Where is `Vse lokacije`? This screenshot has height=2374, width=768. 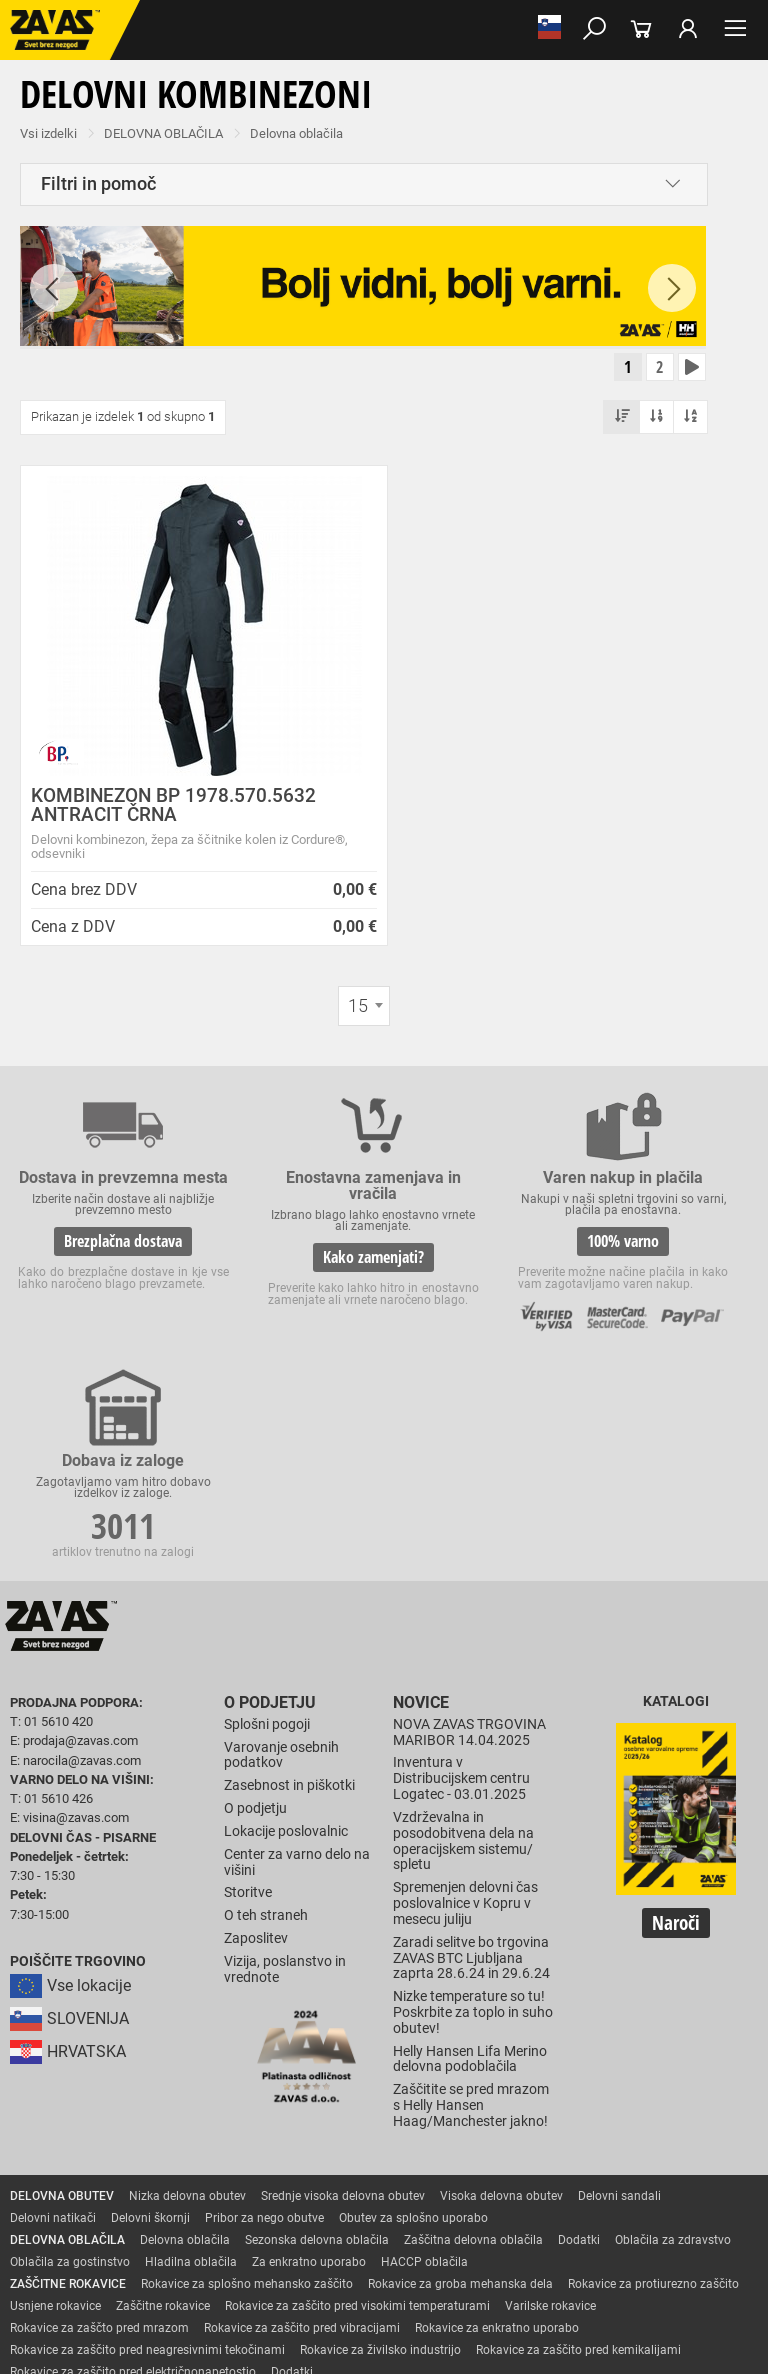
Vse lokacije is located at coordinates (70, 1806).